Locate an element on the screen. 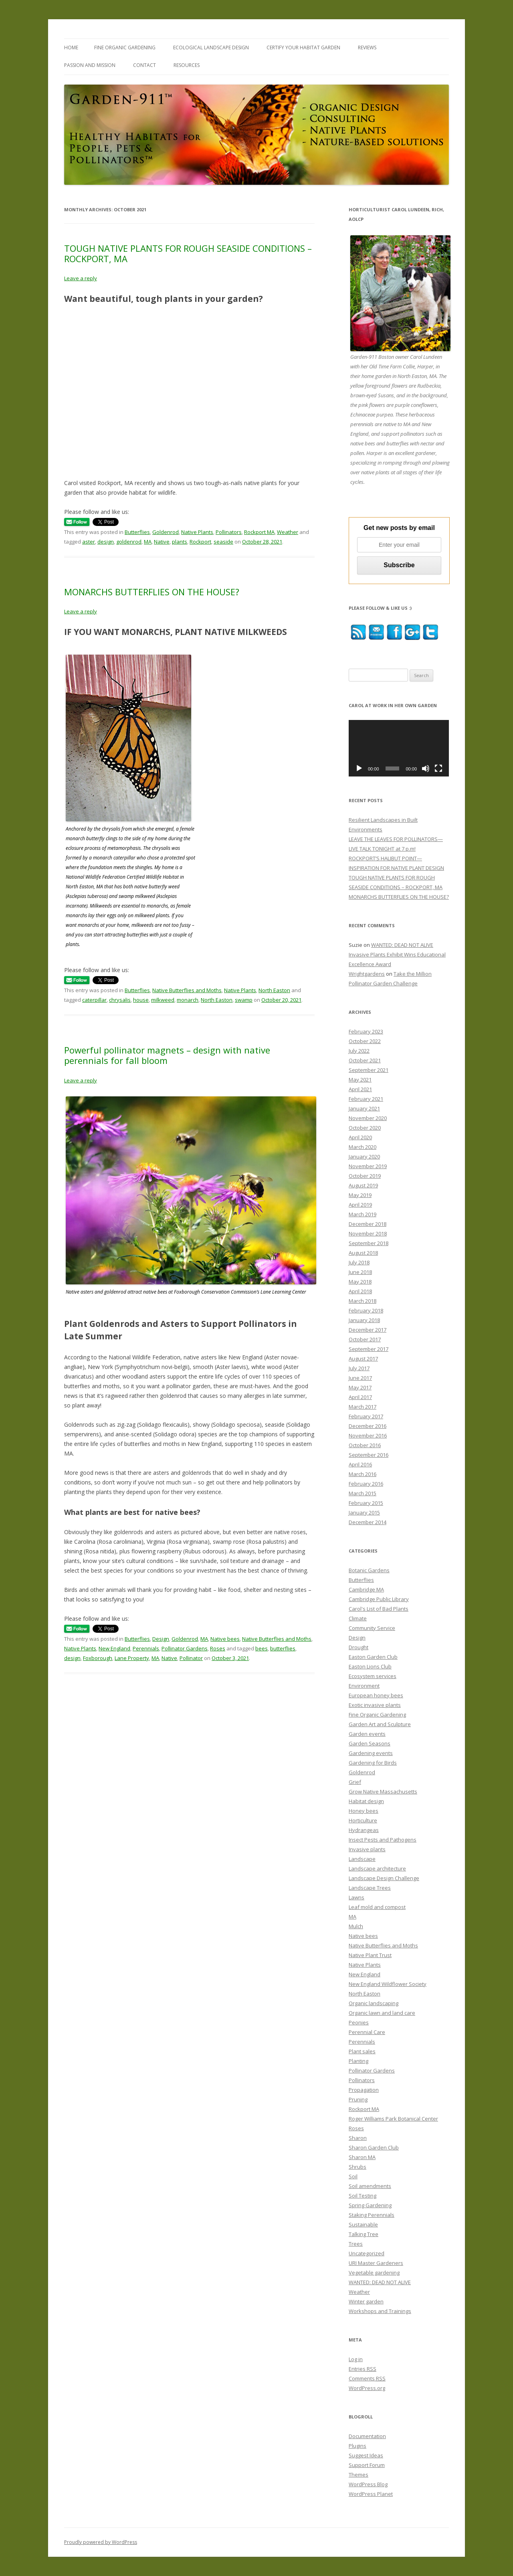 The width and height of the screenshot is (513, 2576). Workshops and Trainings is located at coordinates (380, 2311).